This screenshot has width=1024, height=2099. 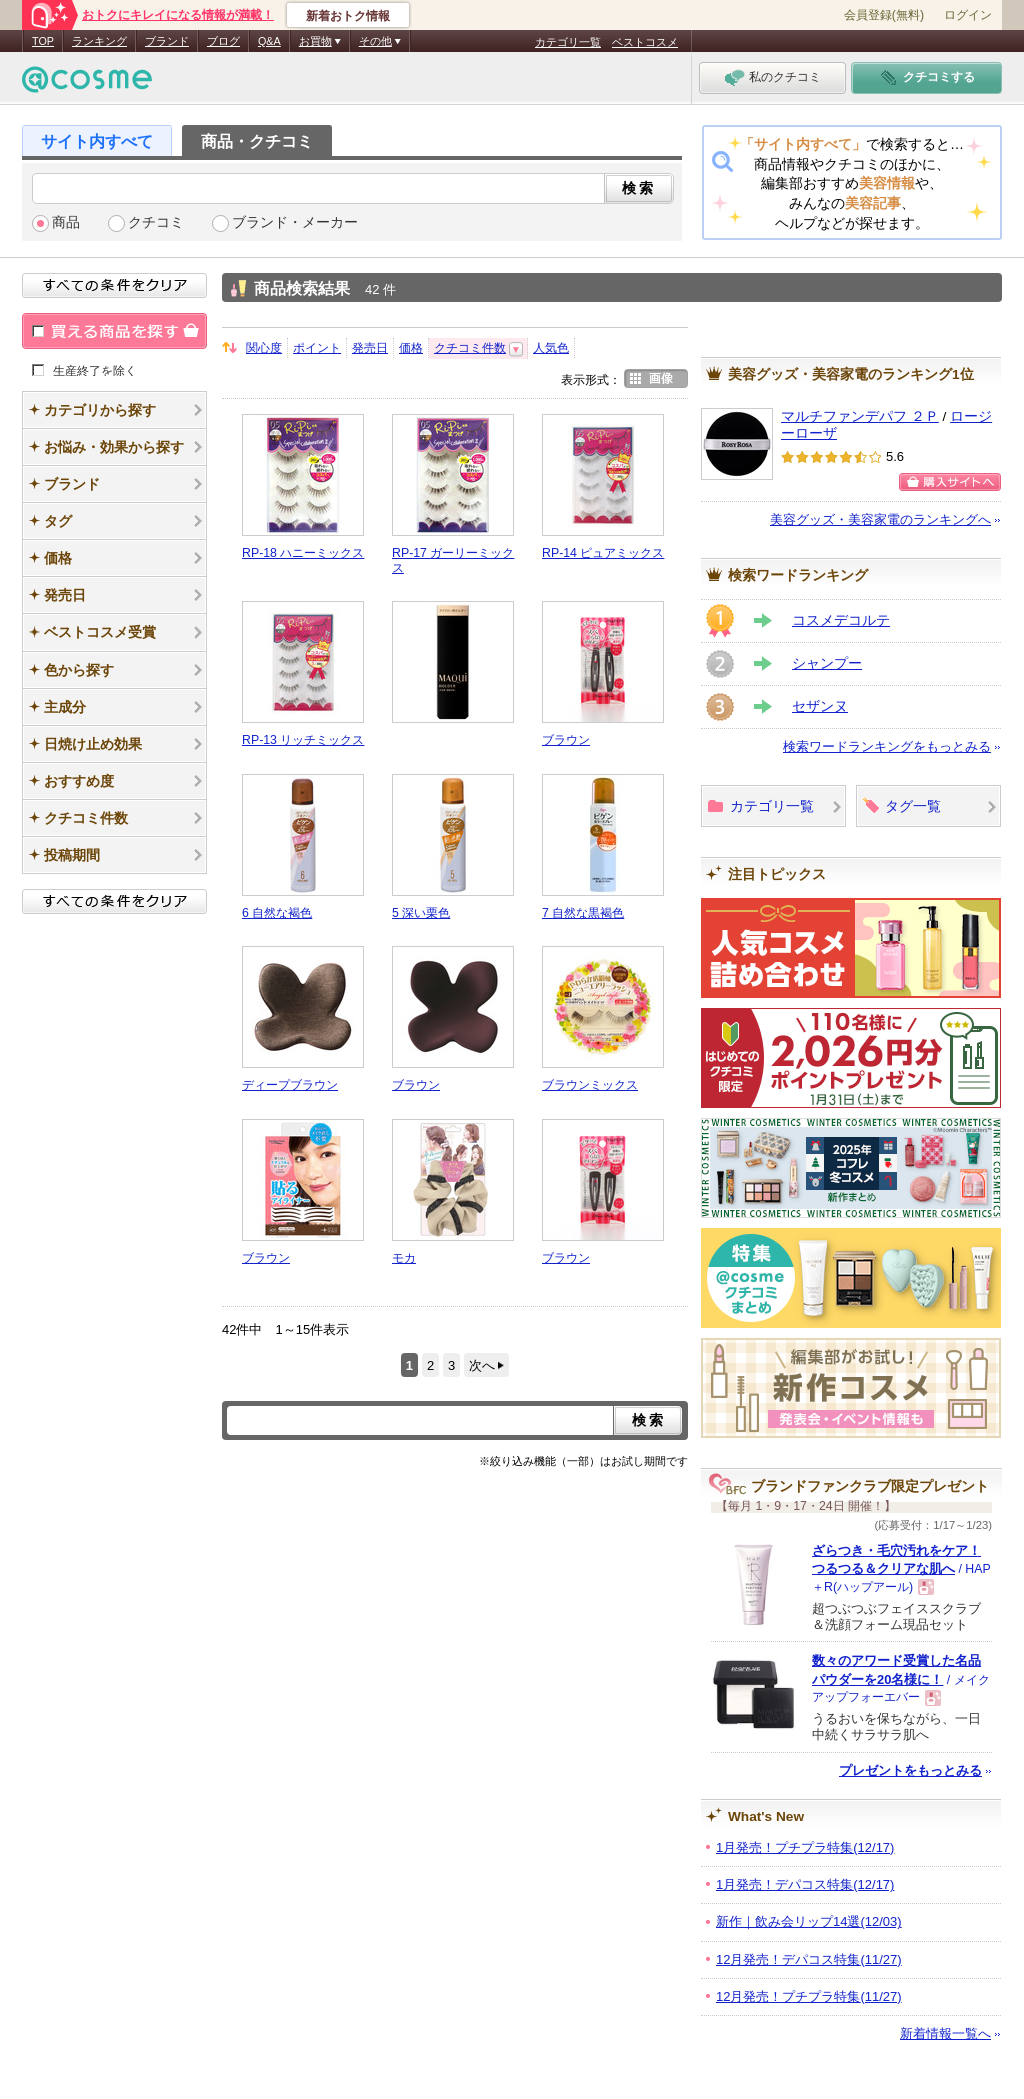 What do you see at coordinates (470, 348) in the screenshot?
I see `クチコミ件数` at bounding box center [470, 348].